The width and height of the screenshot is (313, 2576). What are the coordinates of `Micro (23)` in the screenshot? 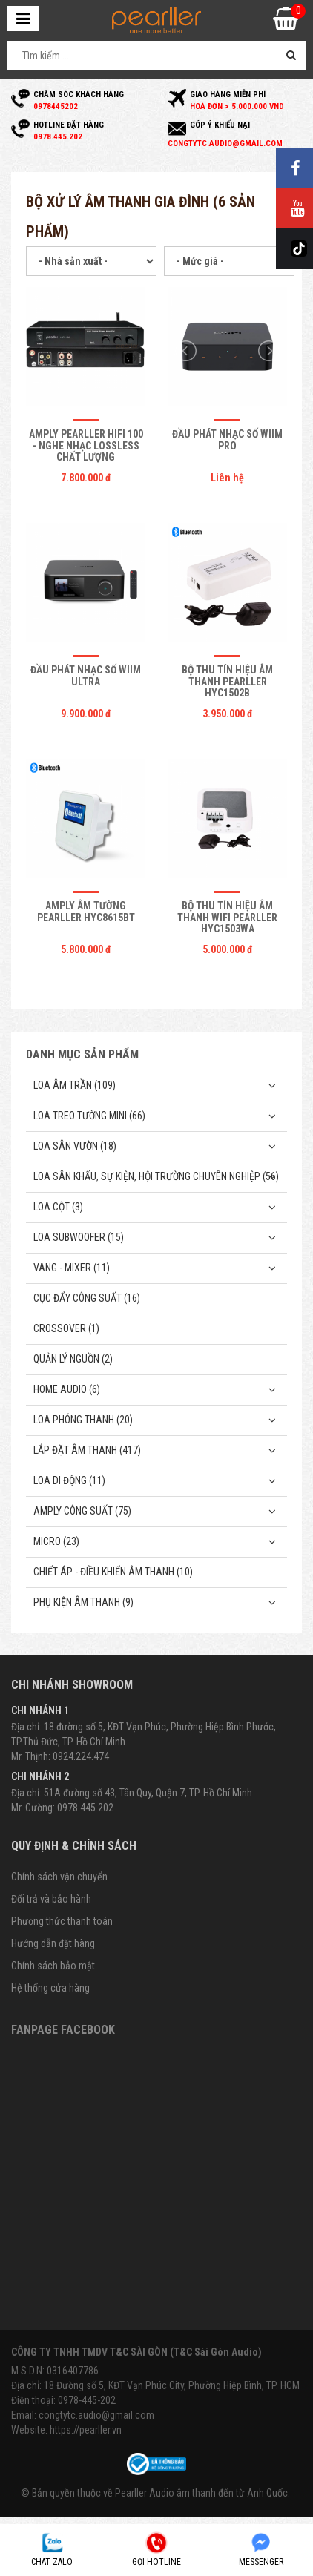 It's located at (56, 1541).